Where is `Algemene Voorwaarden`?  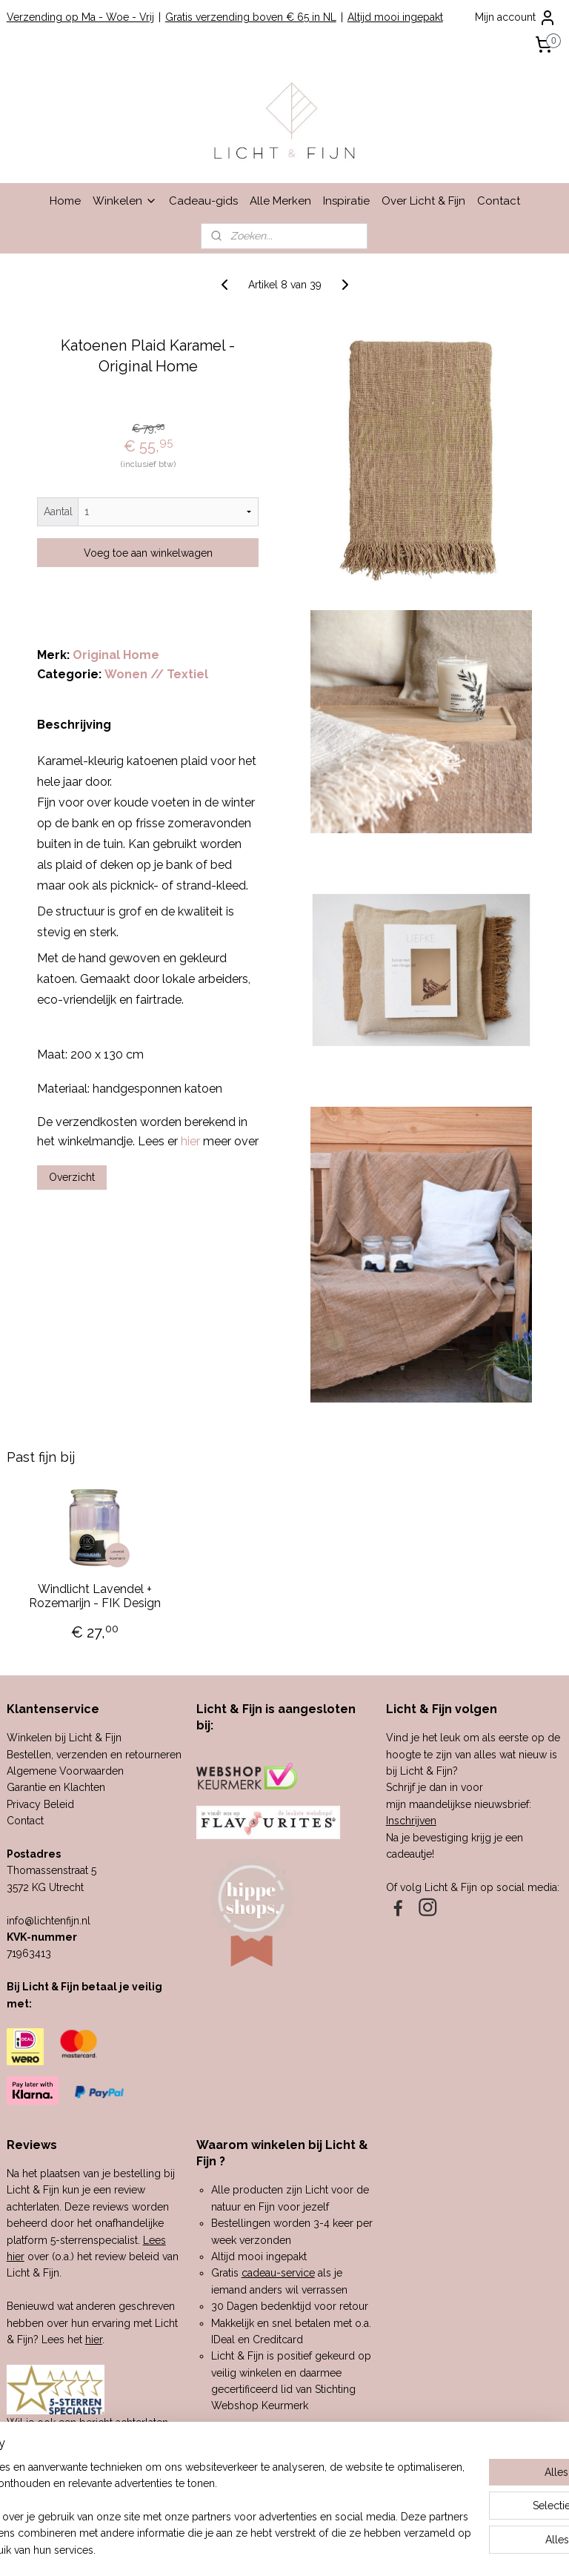
Algemene Voorwaarden is located at coordinates (65, 1771).